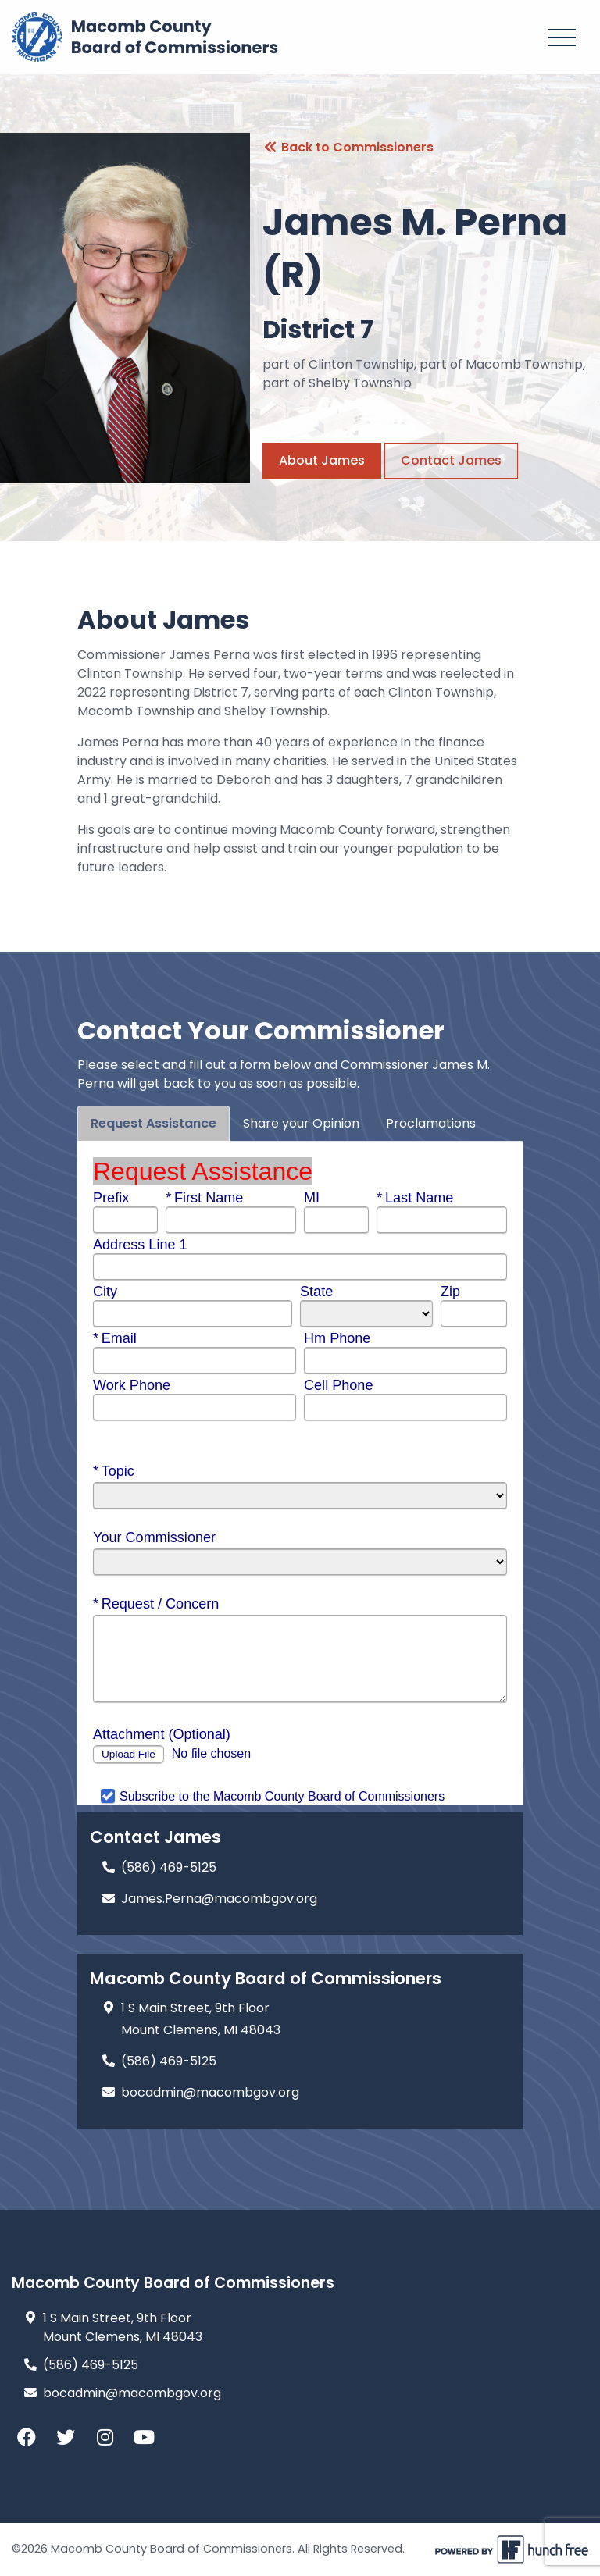 The width and height of the screenshot is (600, 2576). I want to click on Request Assistance, so click(153, 1123).